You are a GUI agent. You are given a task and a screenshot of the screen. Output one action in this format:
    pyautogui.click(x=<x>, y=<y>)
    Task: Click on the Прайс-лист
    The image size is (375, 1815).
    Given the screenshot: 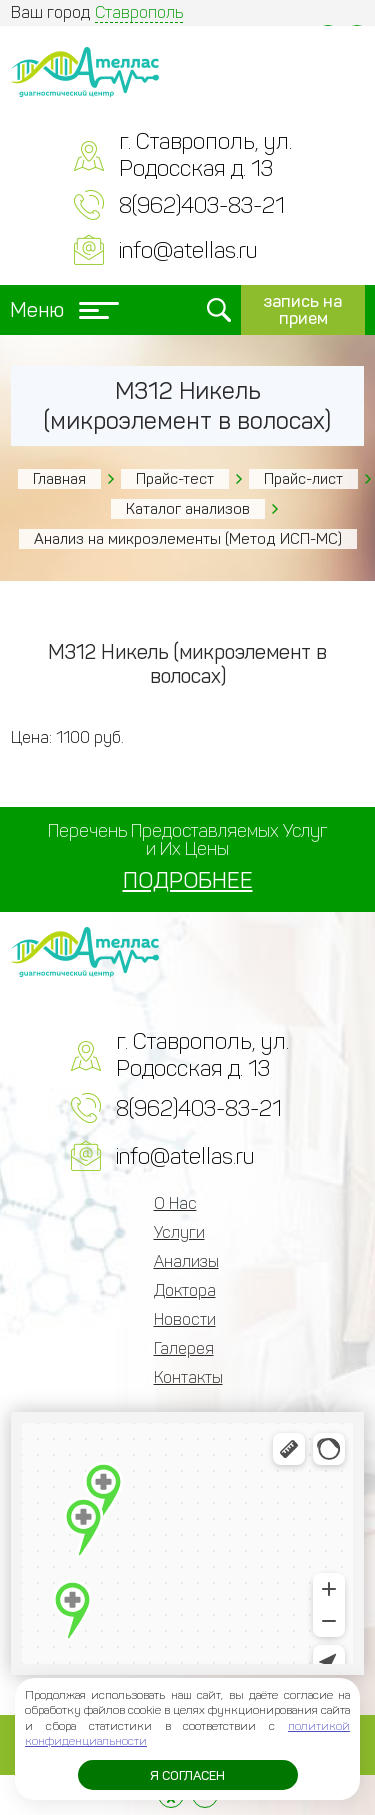 What is the action you would take?
    pyautogui.click(x=303, y=479)
    